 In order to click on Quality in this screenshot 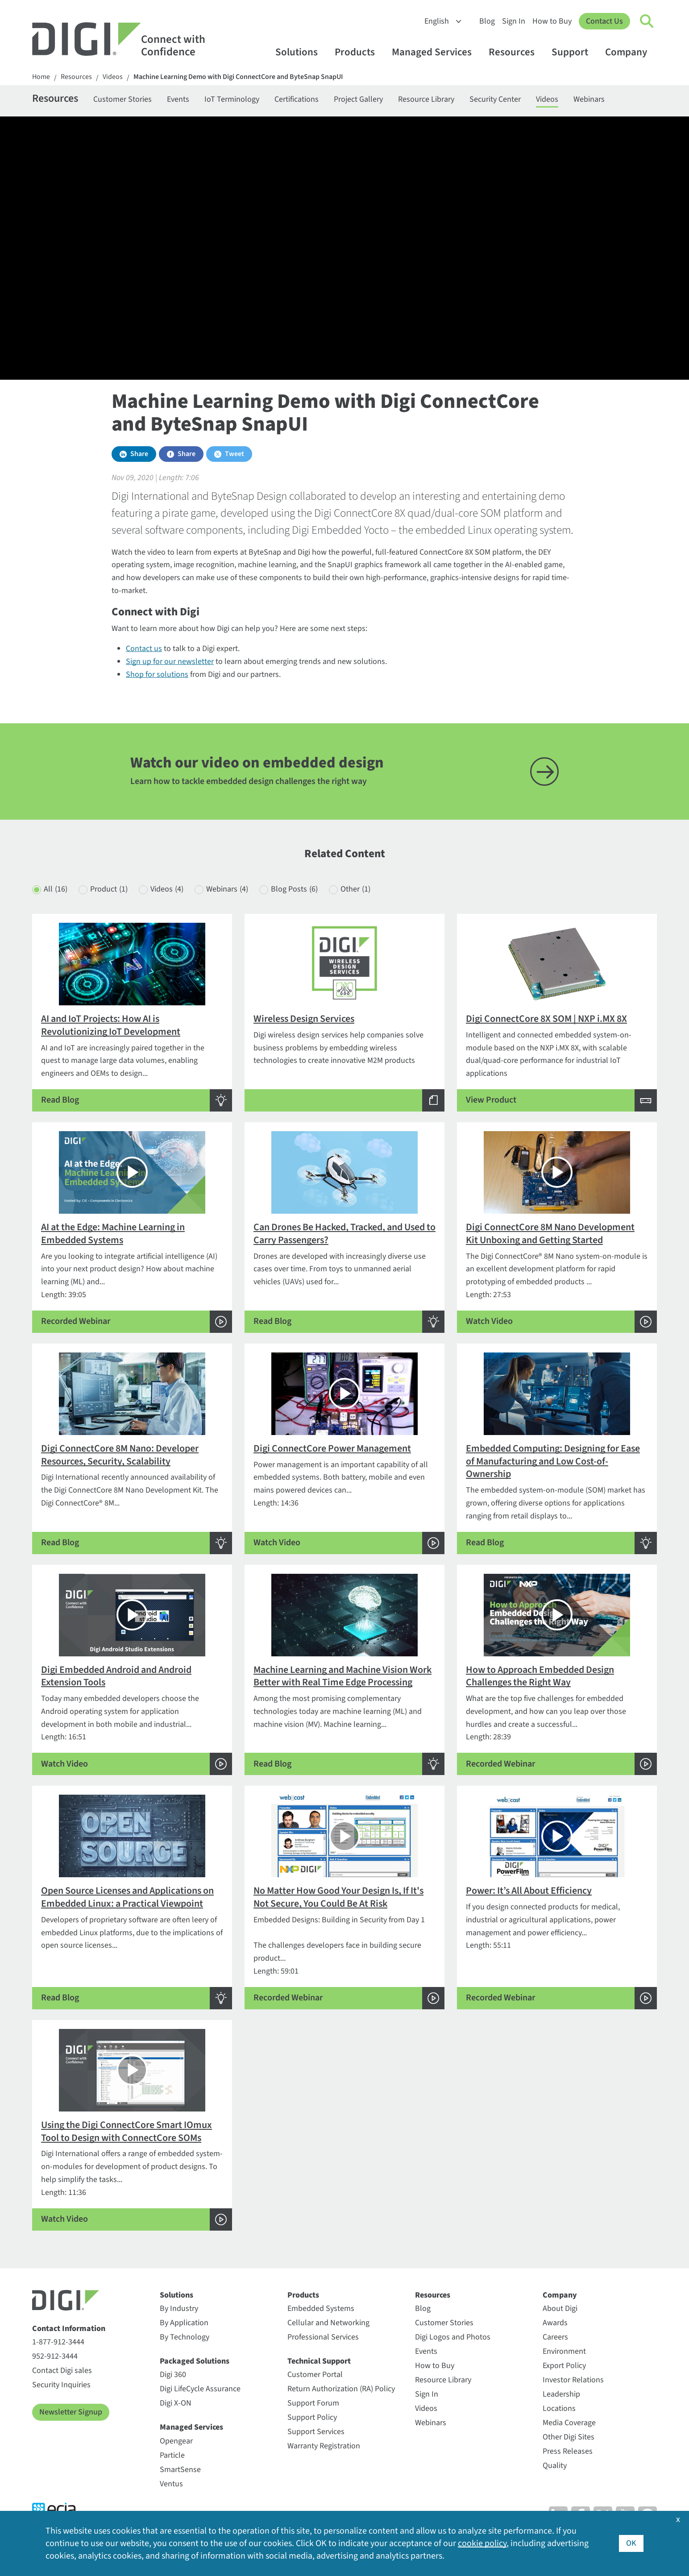, I will do `click(555, 2465)`.